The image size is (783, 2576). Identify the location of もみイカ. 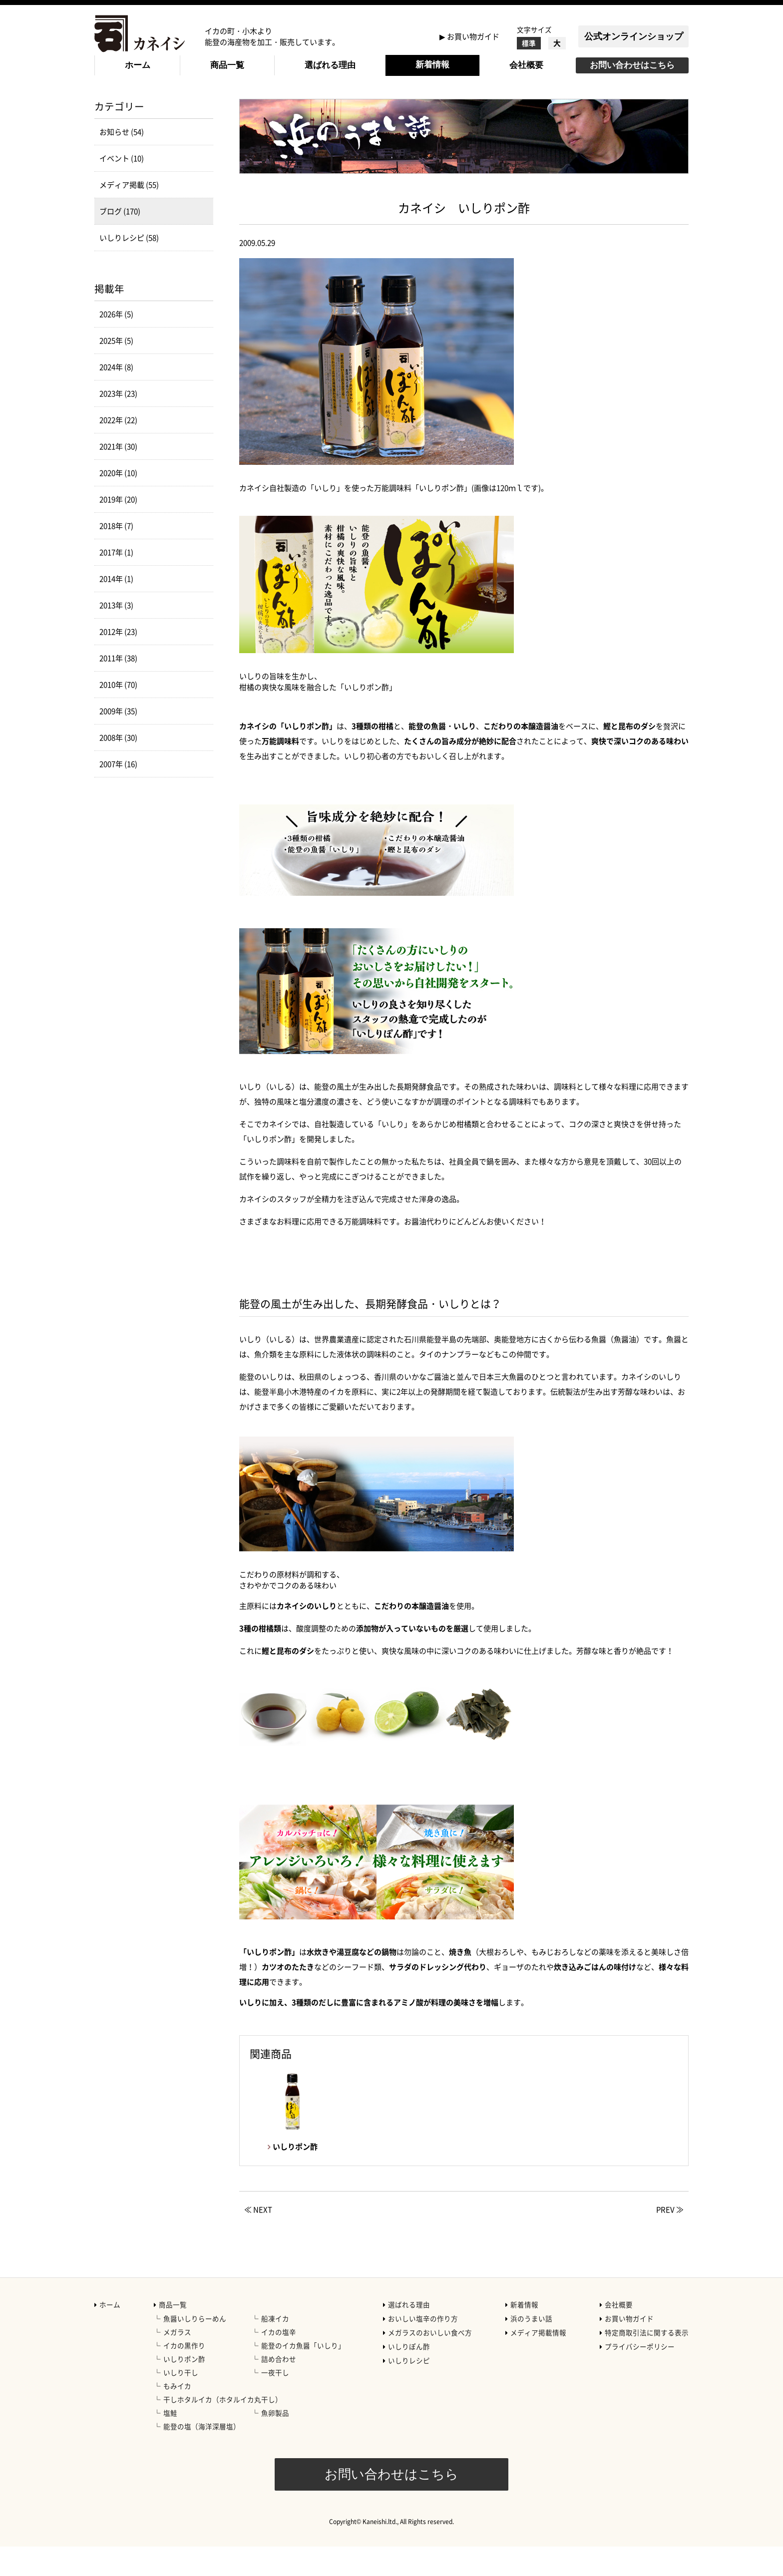
(177, 2415).